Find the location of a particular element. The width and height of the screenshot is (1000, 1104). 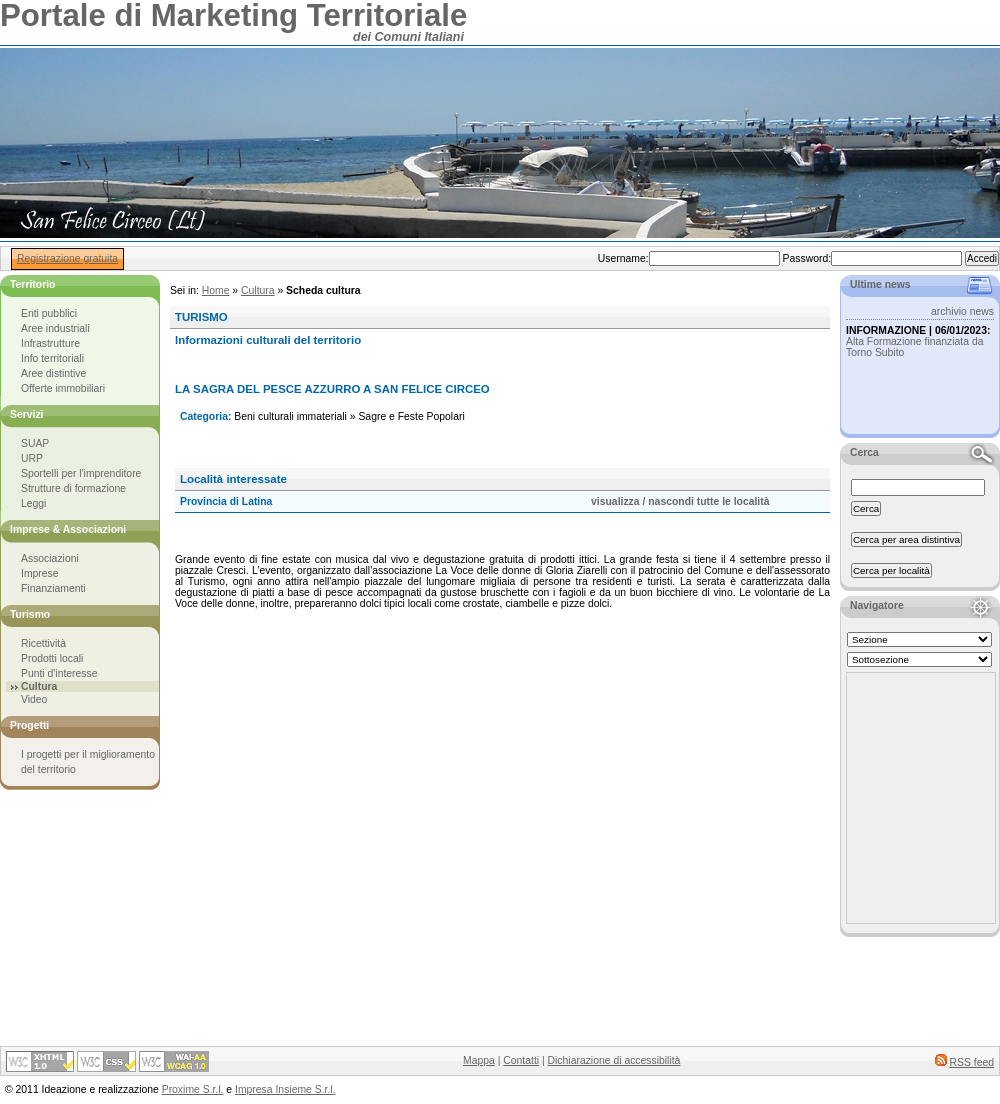

Aree industriali is located at coordinates (55, 328).